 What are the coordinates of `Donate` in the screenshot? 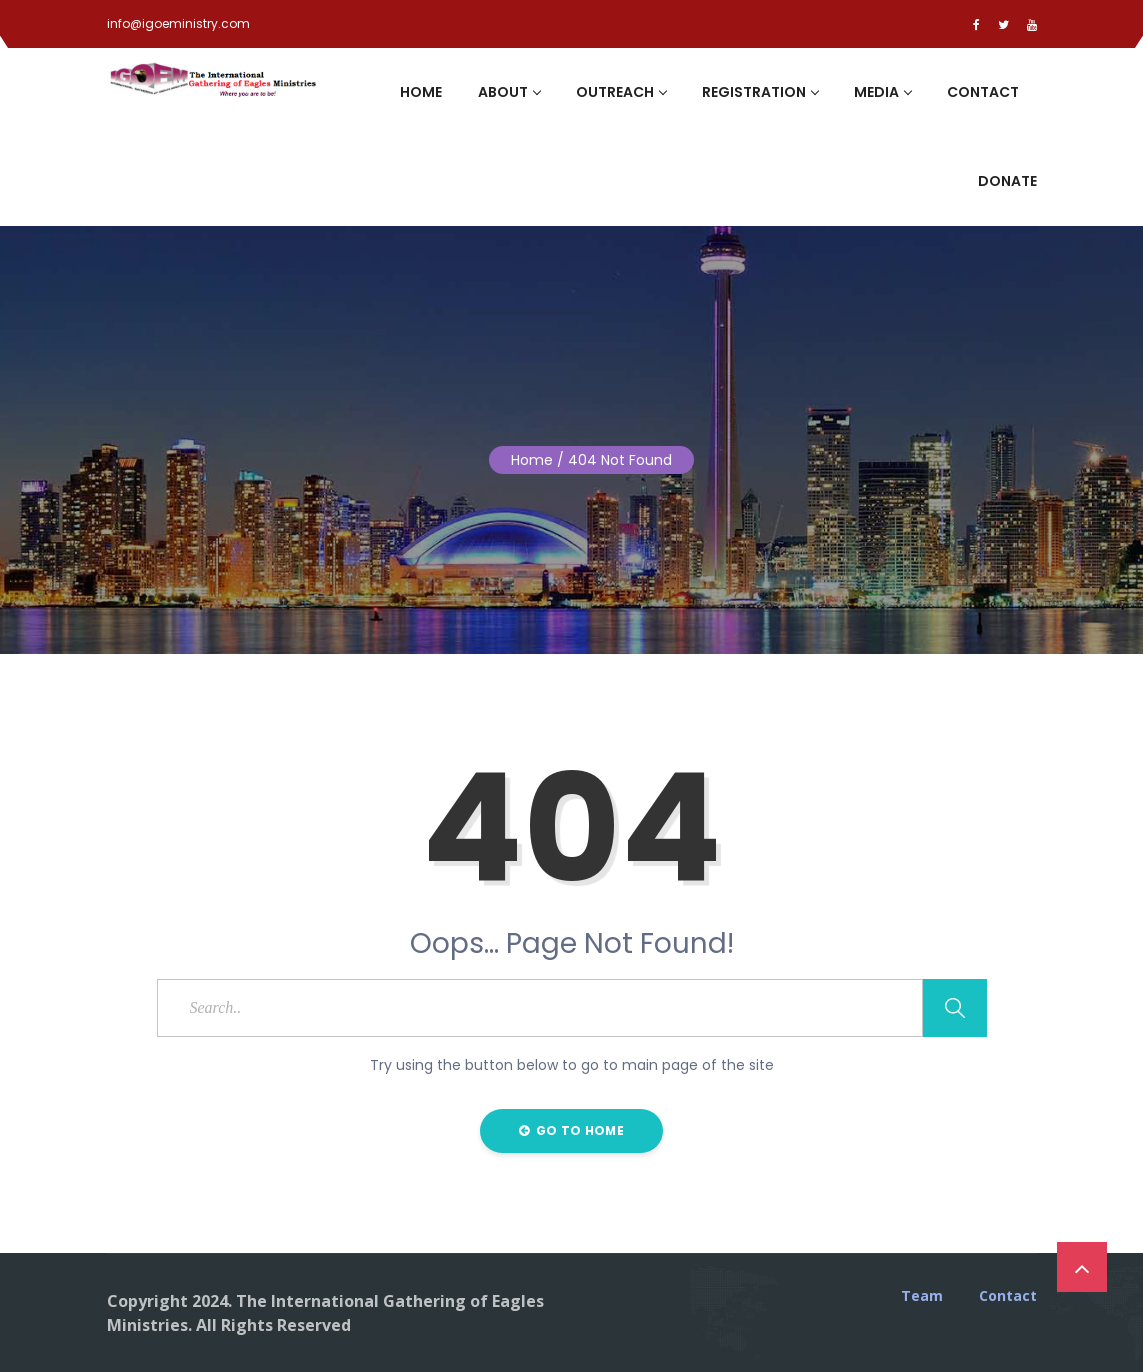 It's located at (1007, 181).